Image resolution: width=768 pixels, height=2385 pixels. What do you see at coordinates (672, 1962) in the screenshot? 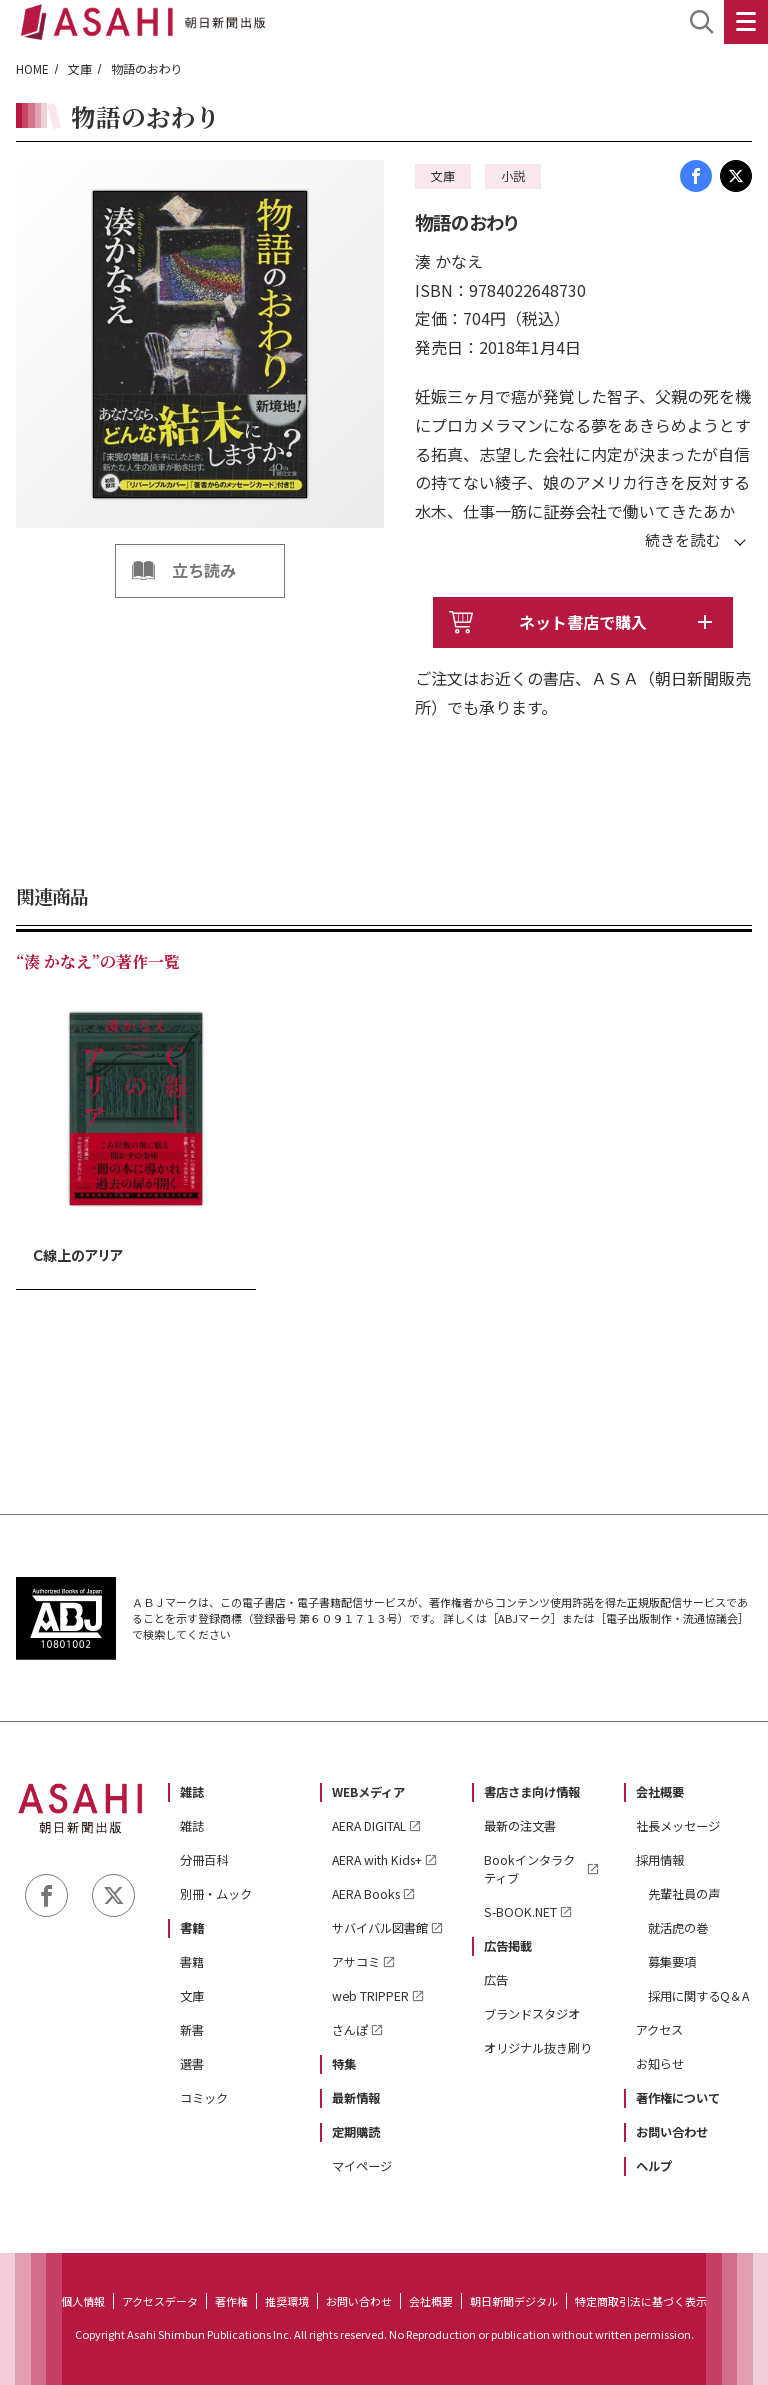
I see `募集要項` at bounding box center [672, 1962].